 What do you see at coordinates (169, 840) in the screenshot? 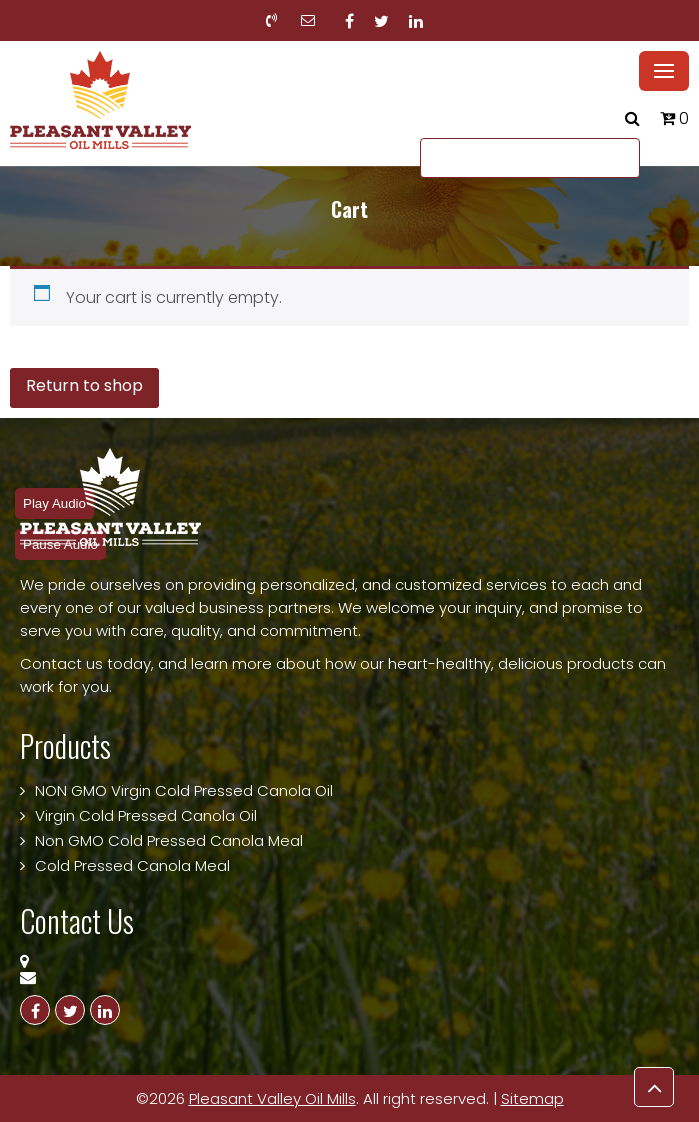
I see `Non GMO Cold Pressed Canola Meal` at bounding box center [169, 840].